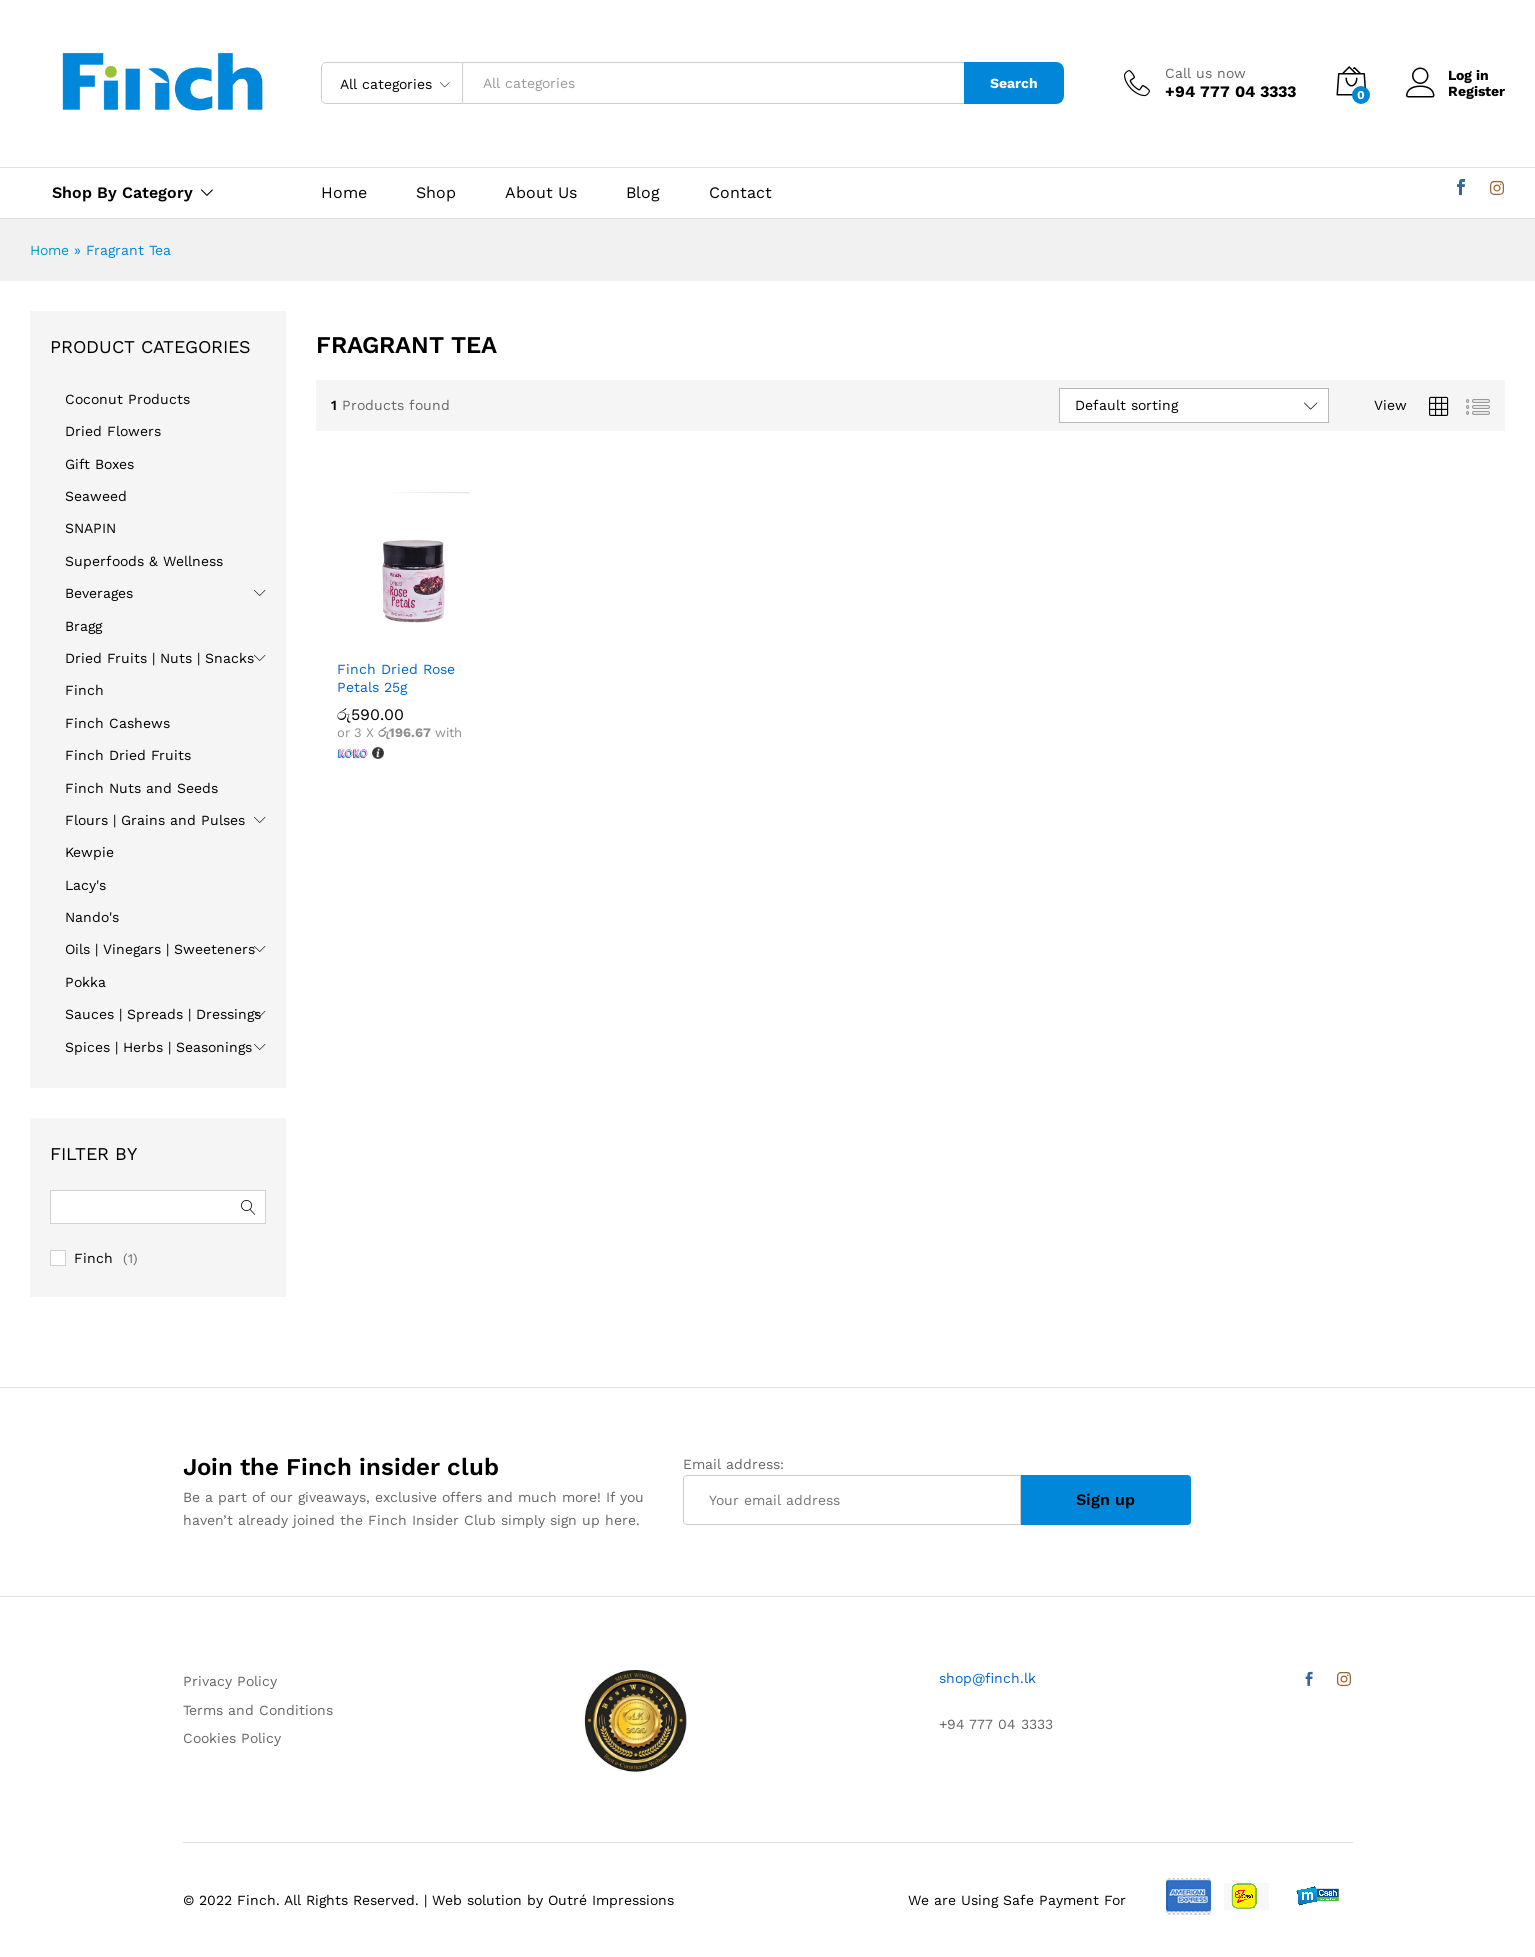 The height and width of the screenshot is (1957, 1535). I want to click on Home, so click(344, 193).